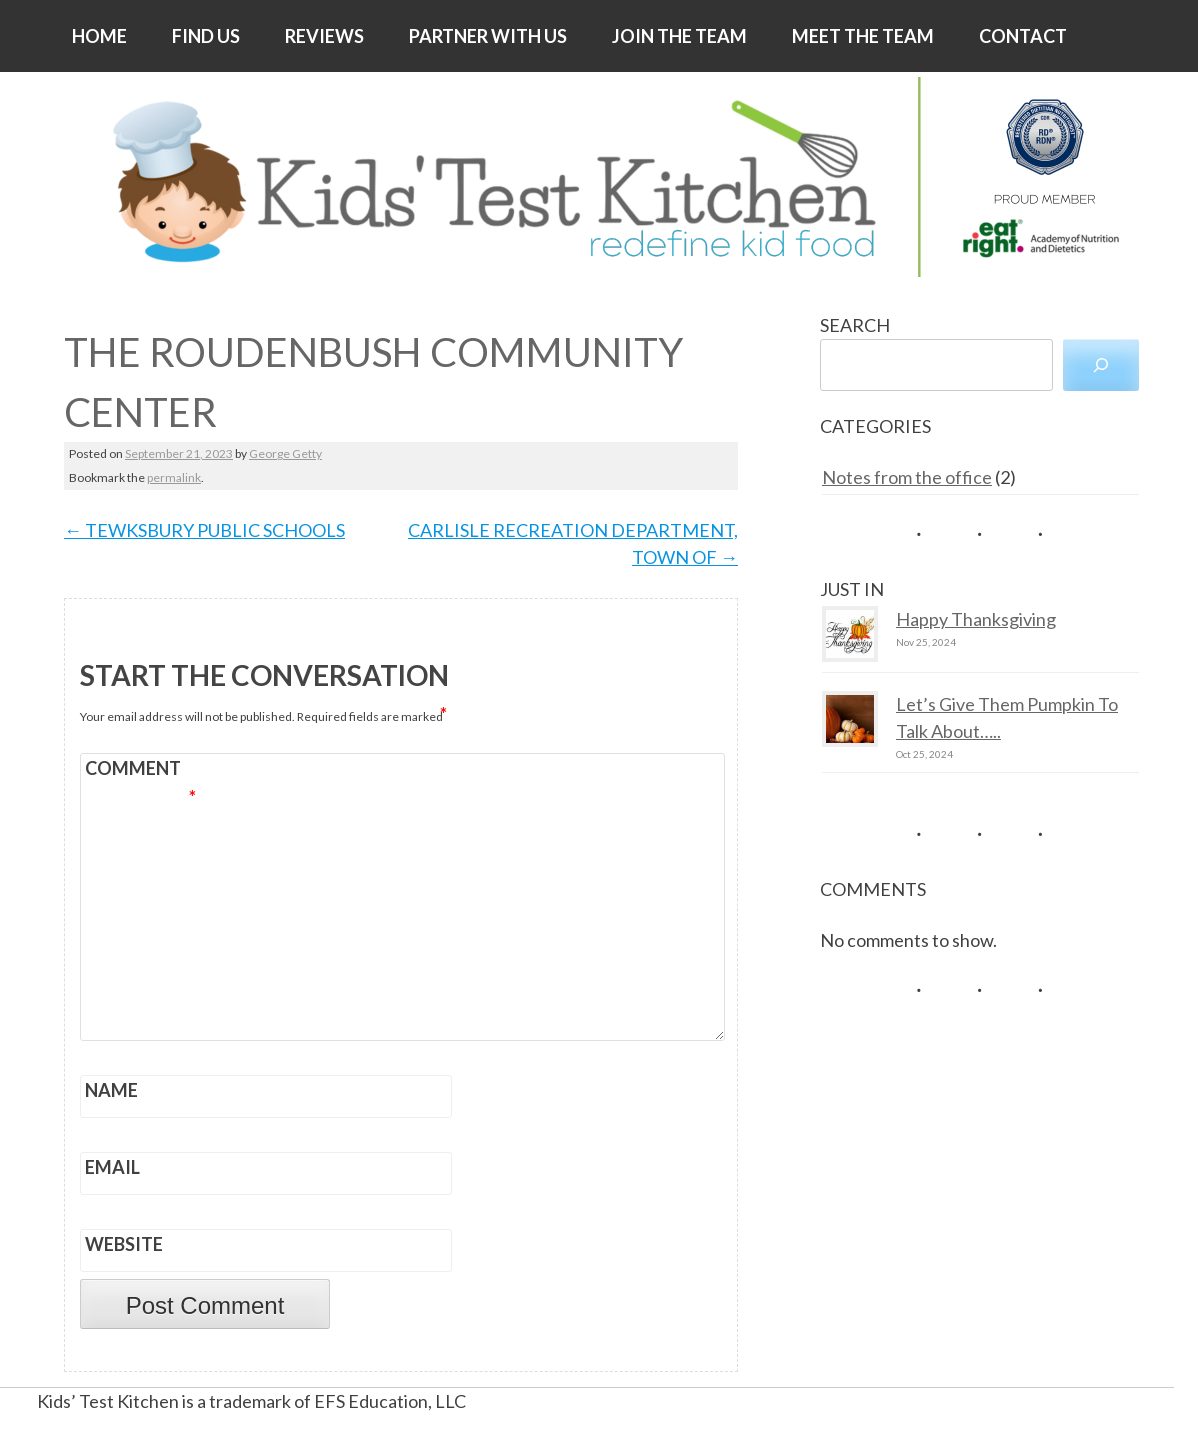 This screenshot has width=1198, height=1435. Describe the element at coordinates (907, 477) in the screenshot. I see `Notes from the office` at that location.